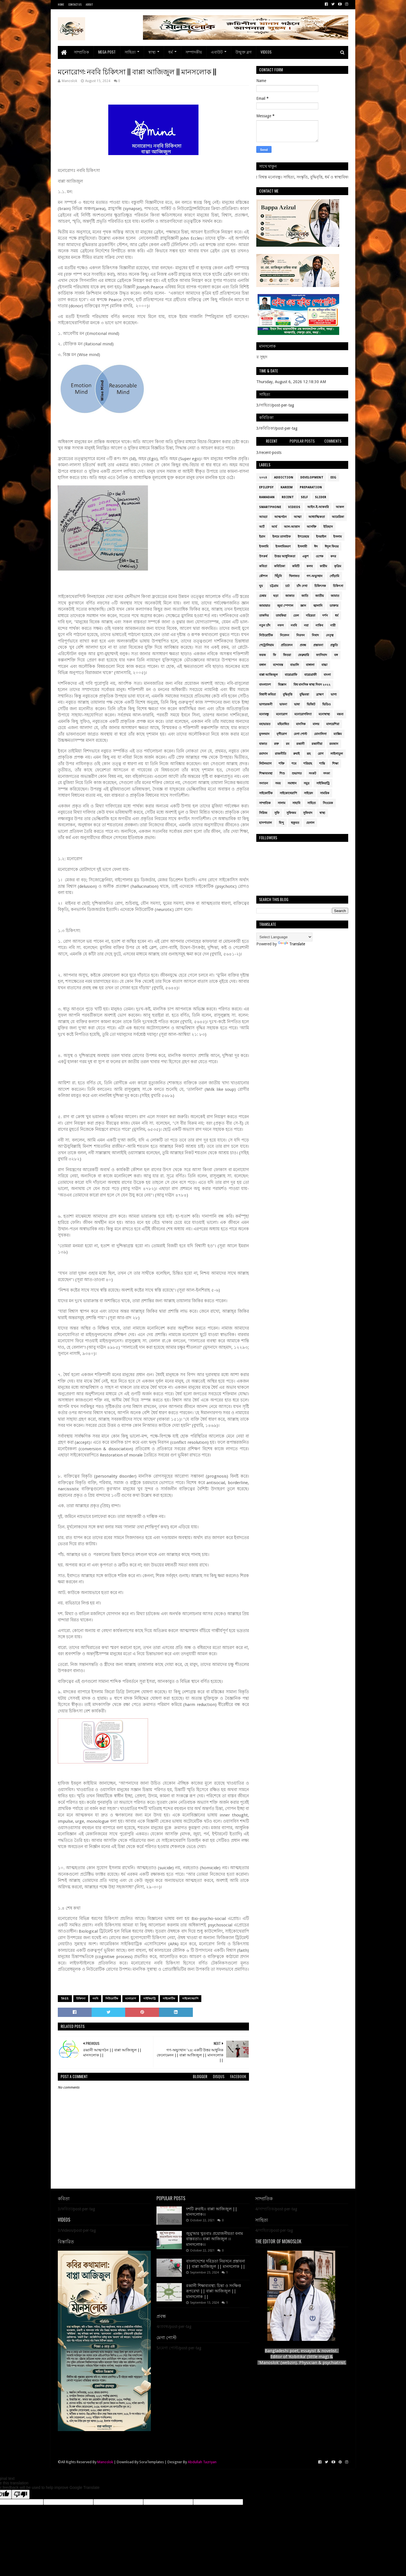  What do you see at coordinates (302, 586) in the screenshot?
I see `চাঁদ দেখা` at bounding box center [302, 586].